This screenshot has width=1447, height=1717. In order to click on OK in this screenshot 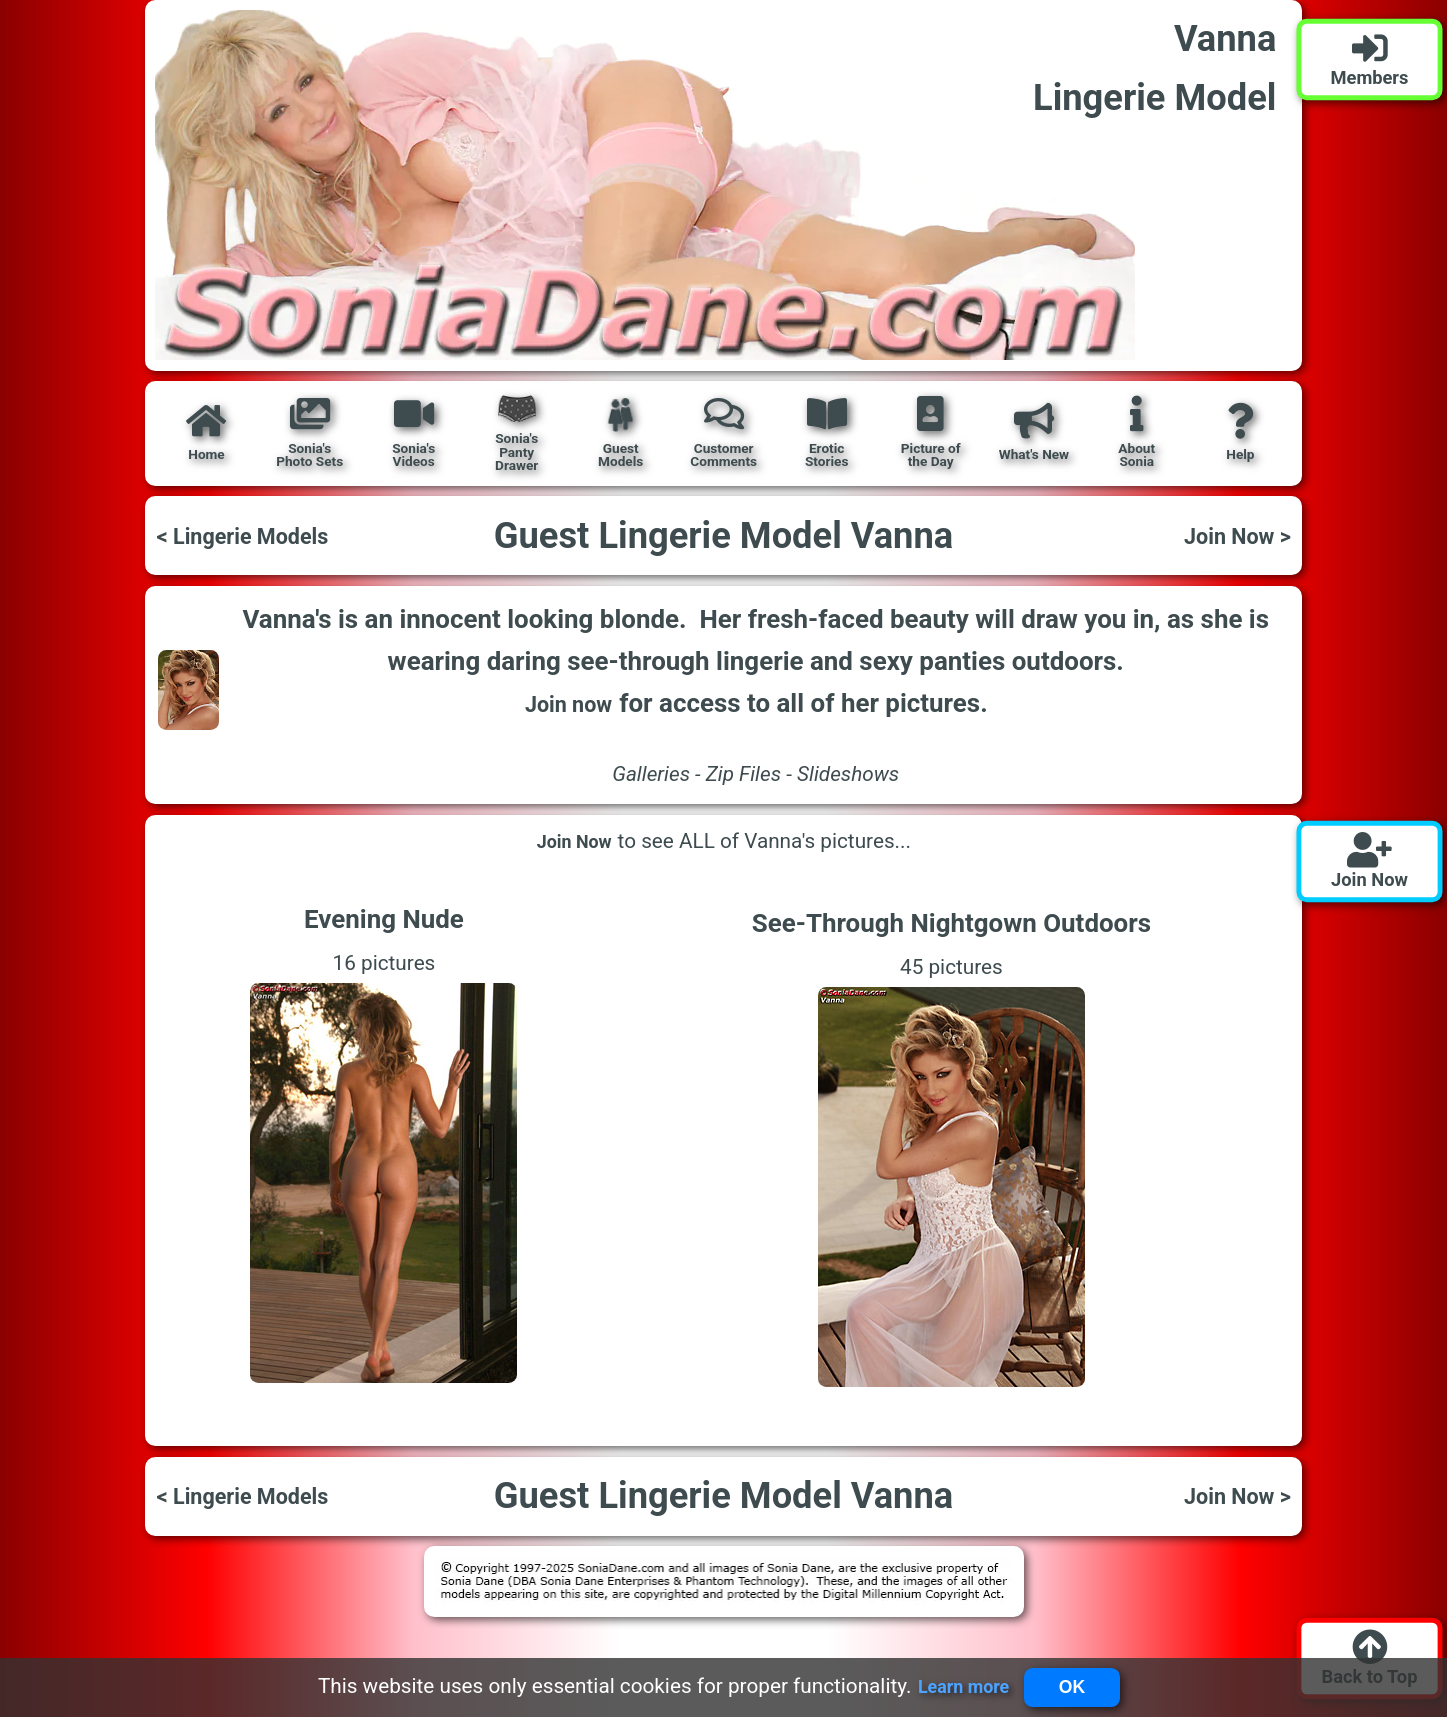, I will do `click(1078, 1683)`.